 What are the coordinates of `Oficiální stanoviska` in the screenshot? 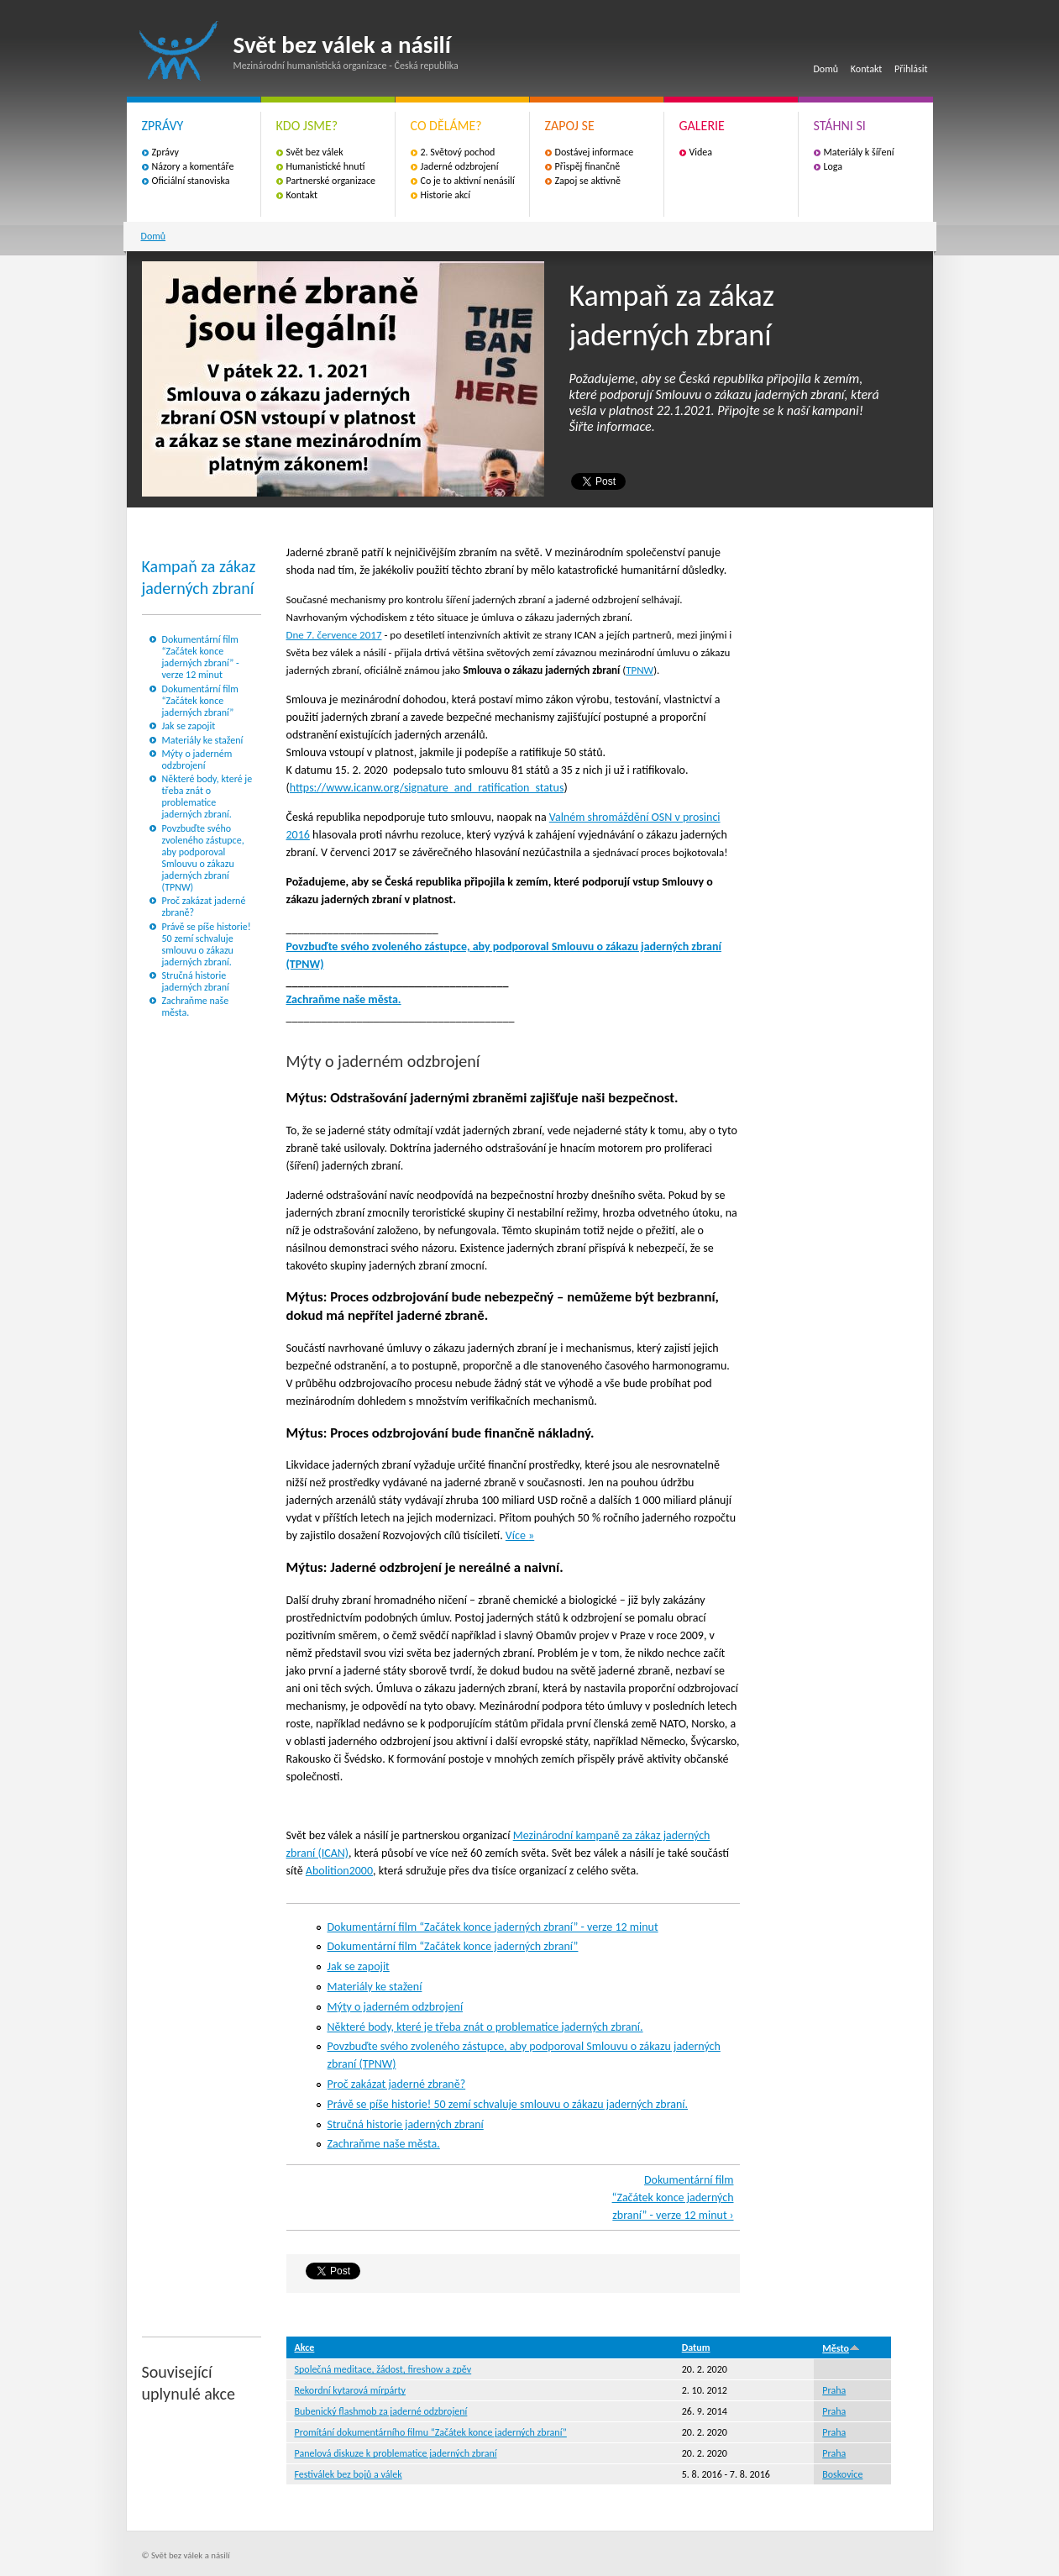 It's located at (191, 181).